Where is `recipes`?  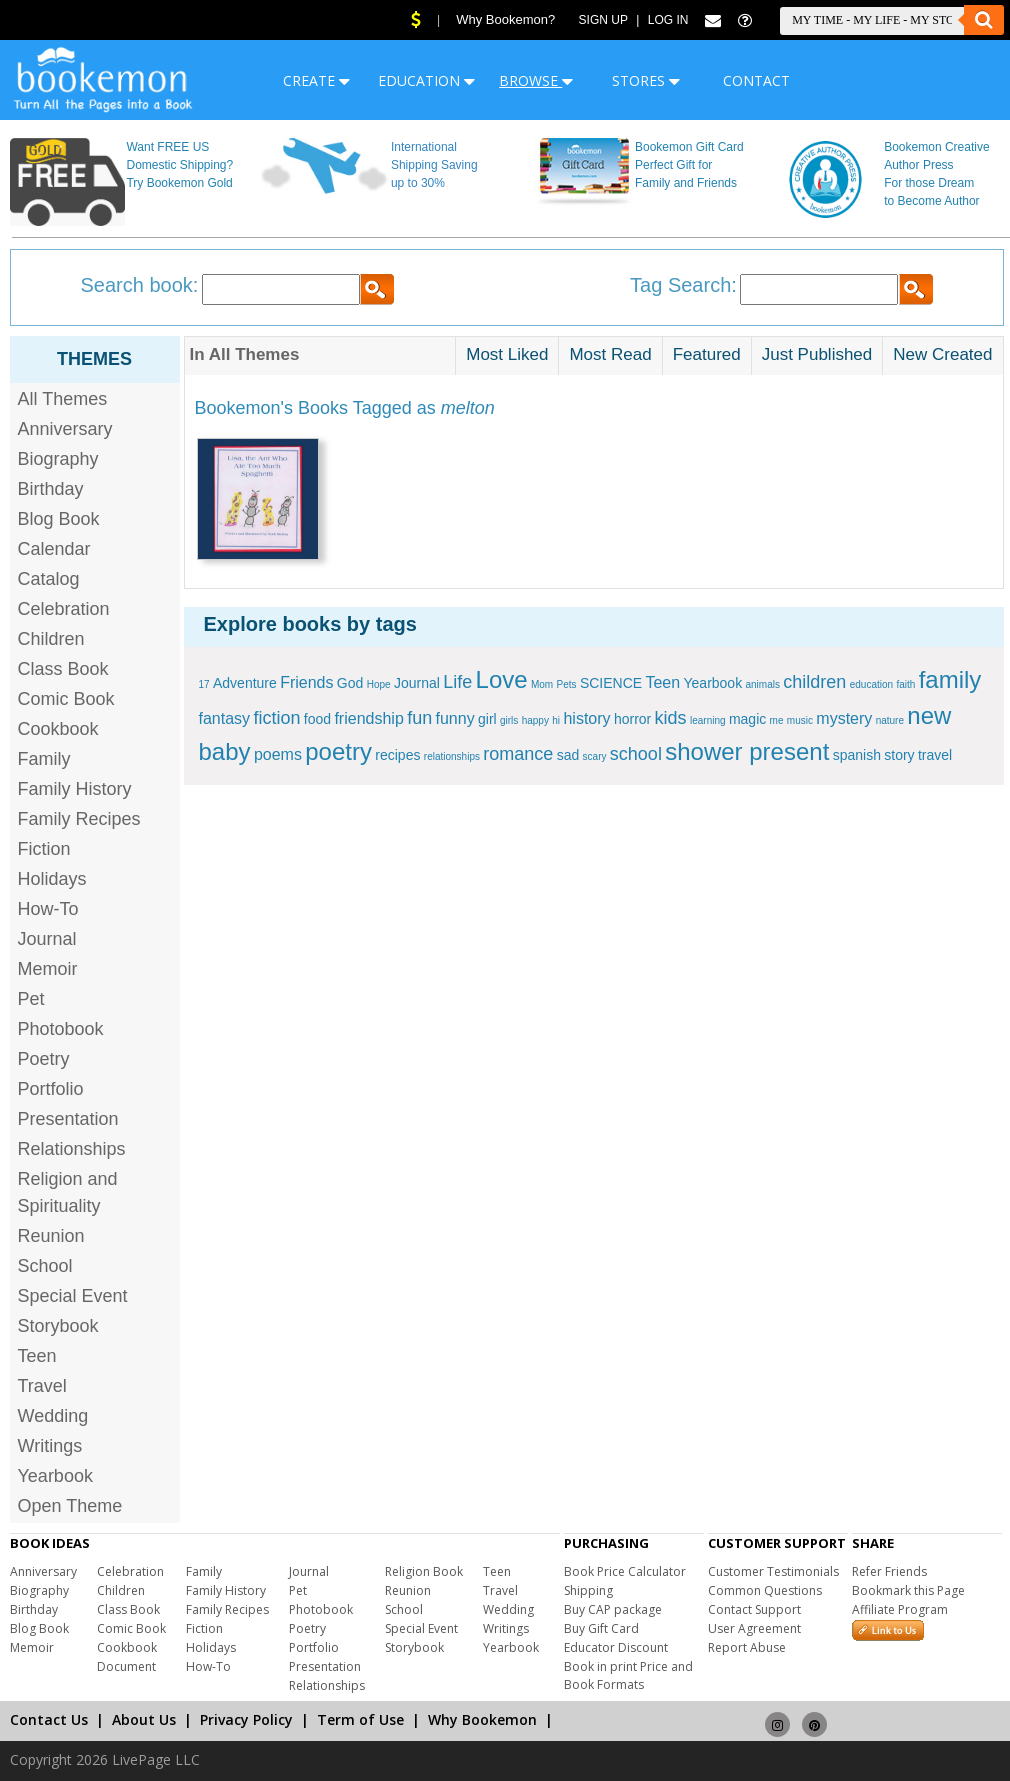 recipes is located at coordinates (397, 755).